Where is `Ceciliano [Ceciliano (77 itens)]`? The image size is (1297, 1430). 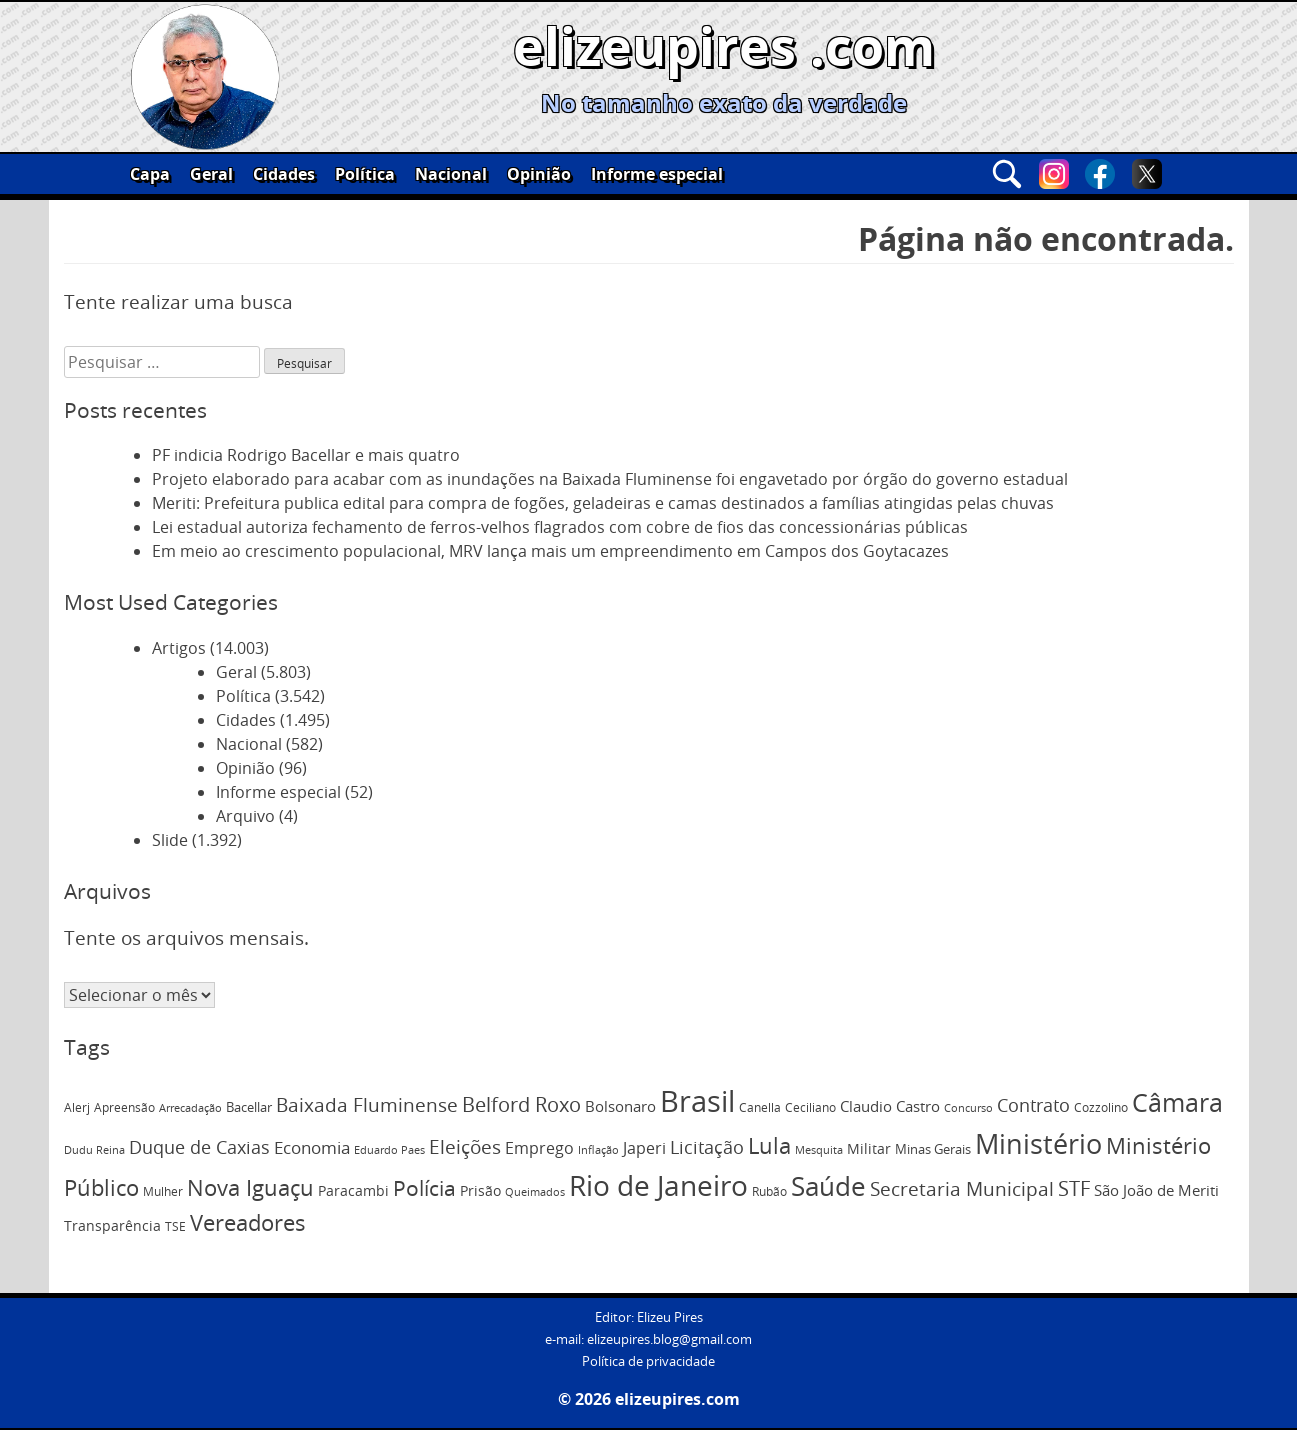
Ceciliano [Ceciliano (77 itens)] is located at coordinates (810, 1107).